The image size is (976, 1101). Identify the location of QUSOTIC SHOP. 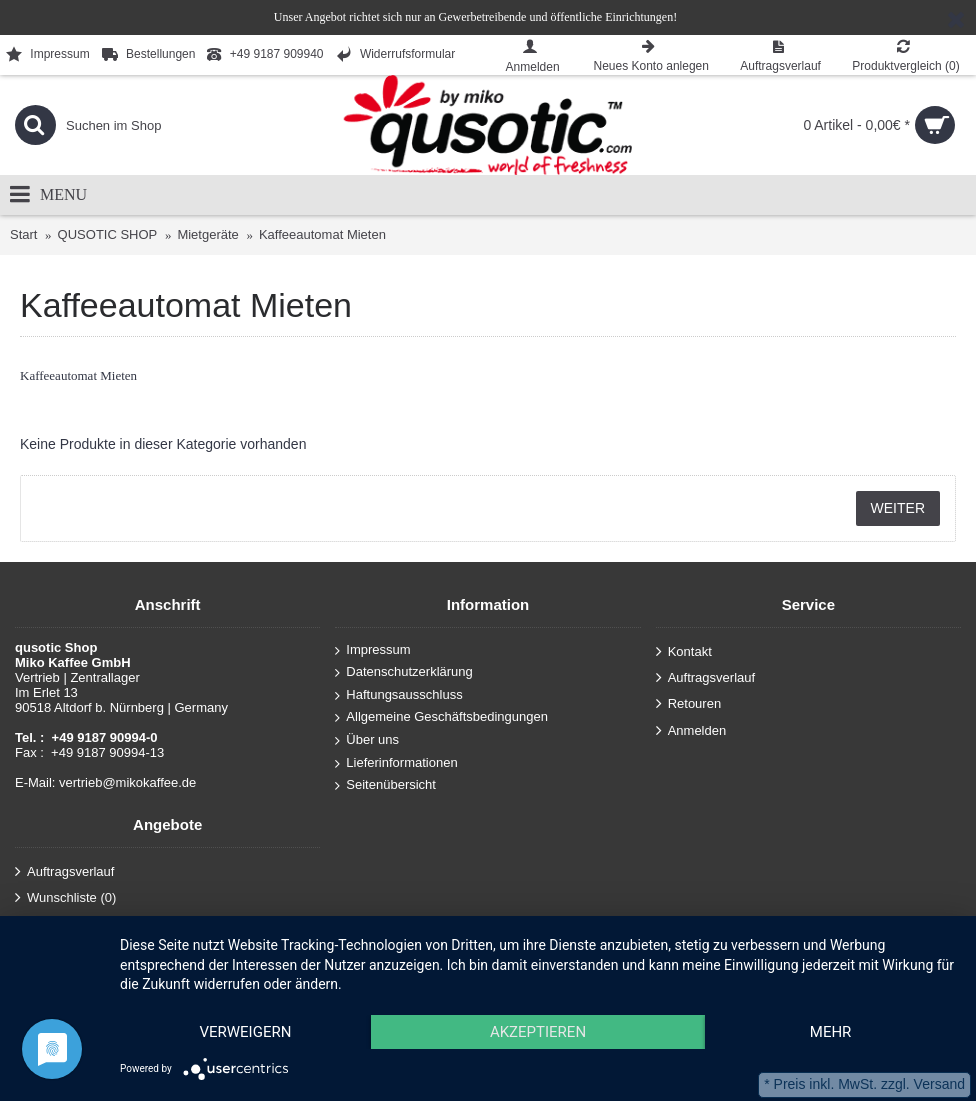
(108, 234).